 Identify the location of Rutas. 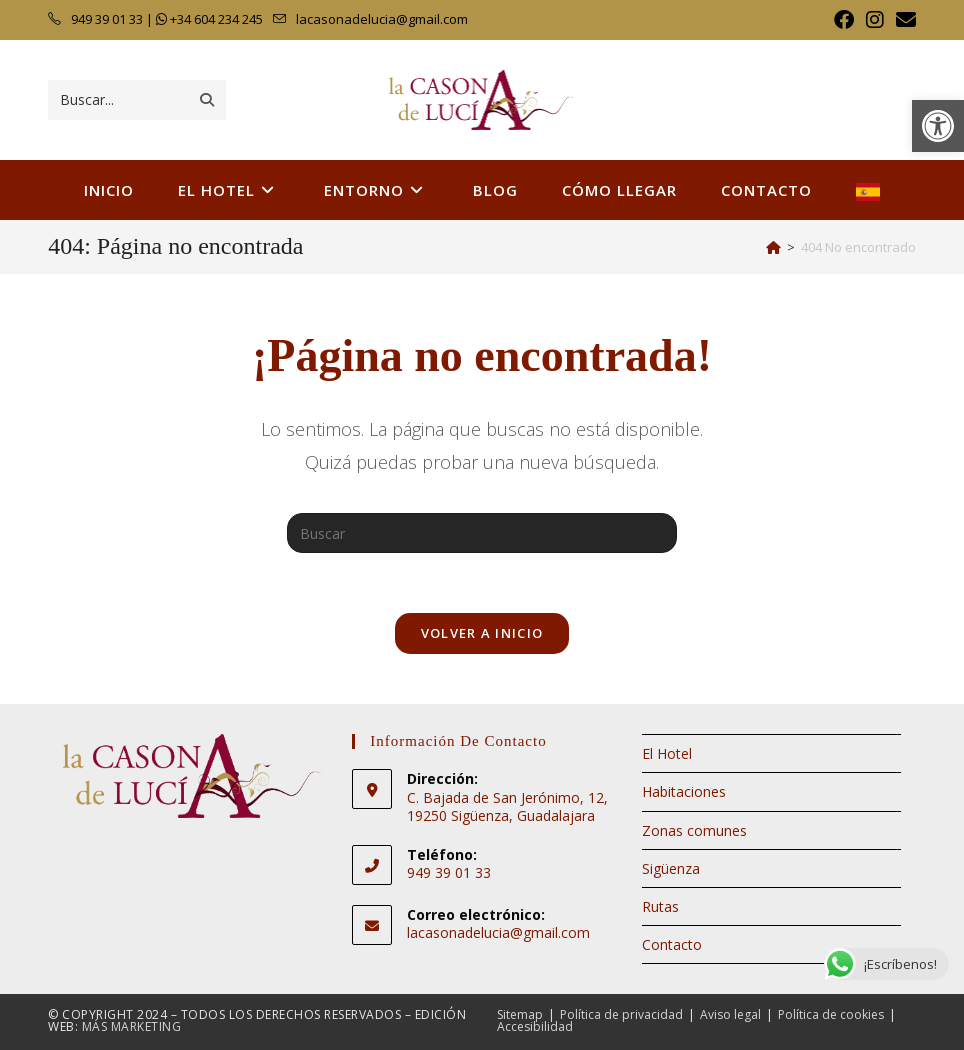
(660, 906).